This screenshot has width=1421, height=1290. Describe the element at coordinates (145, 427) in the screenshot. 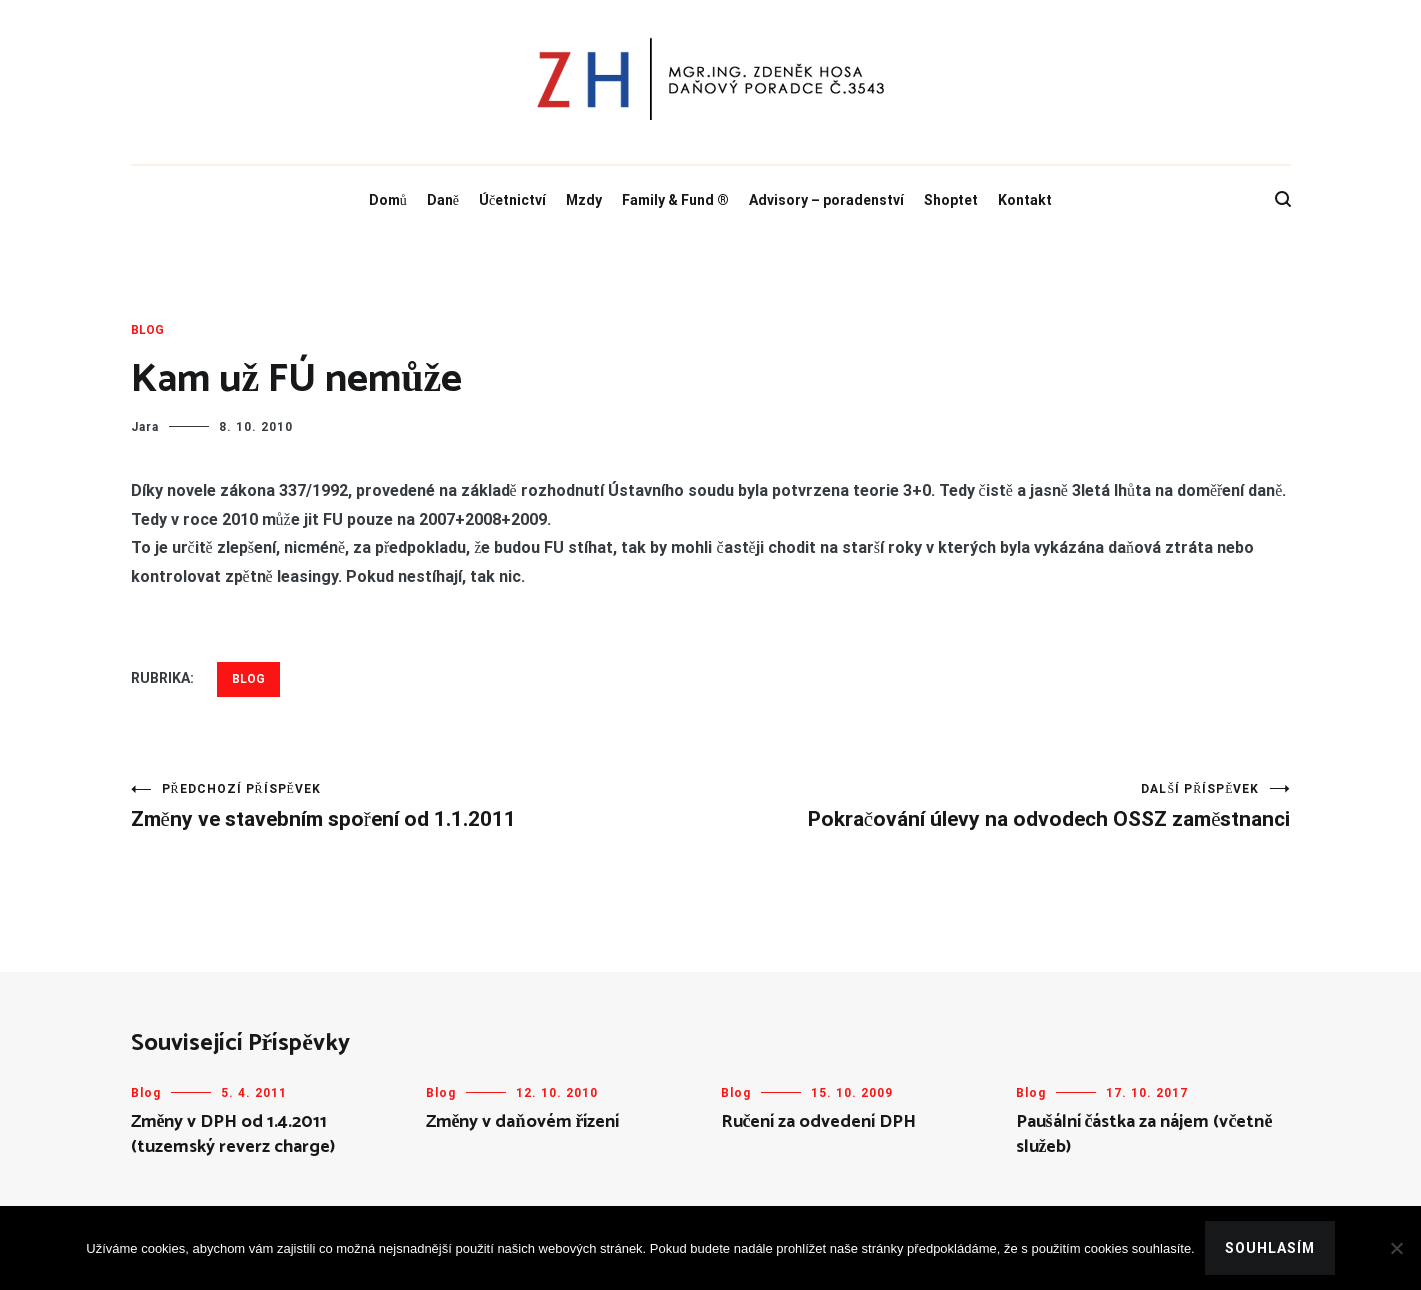

I see `Jara` at that location.